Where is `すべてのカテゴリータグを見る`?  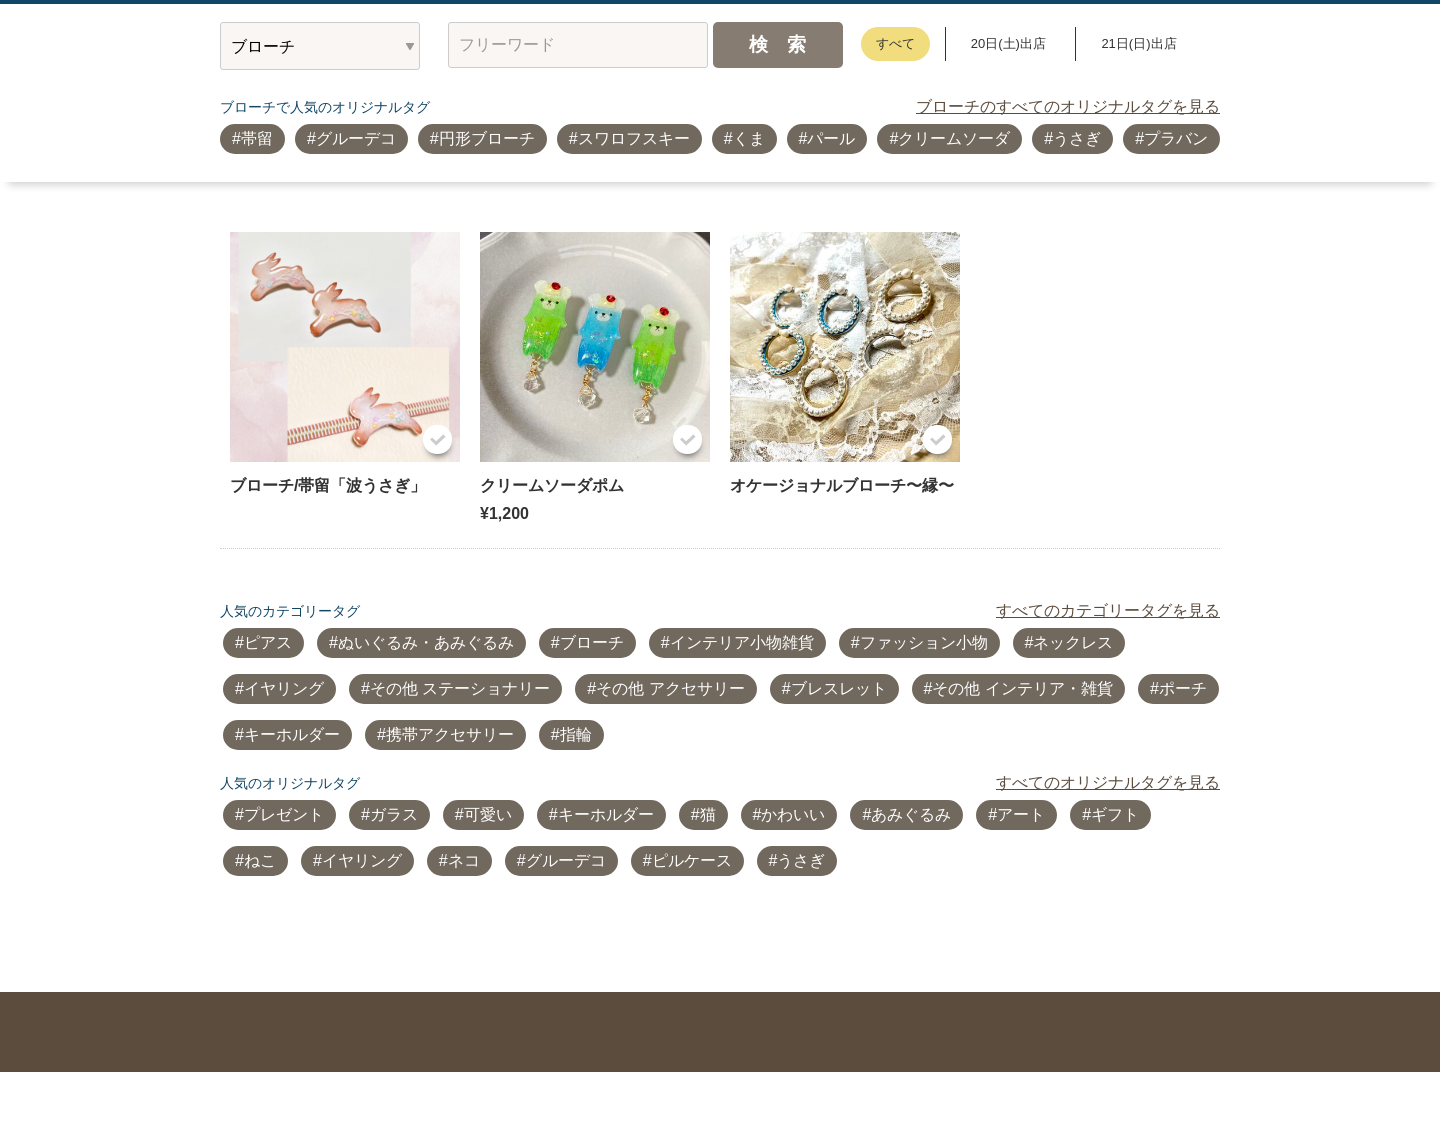 すべてのカテゴリータグを見る is located at coordinates (1108, 610).